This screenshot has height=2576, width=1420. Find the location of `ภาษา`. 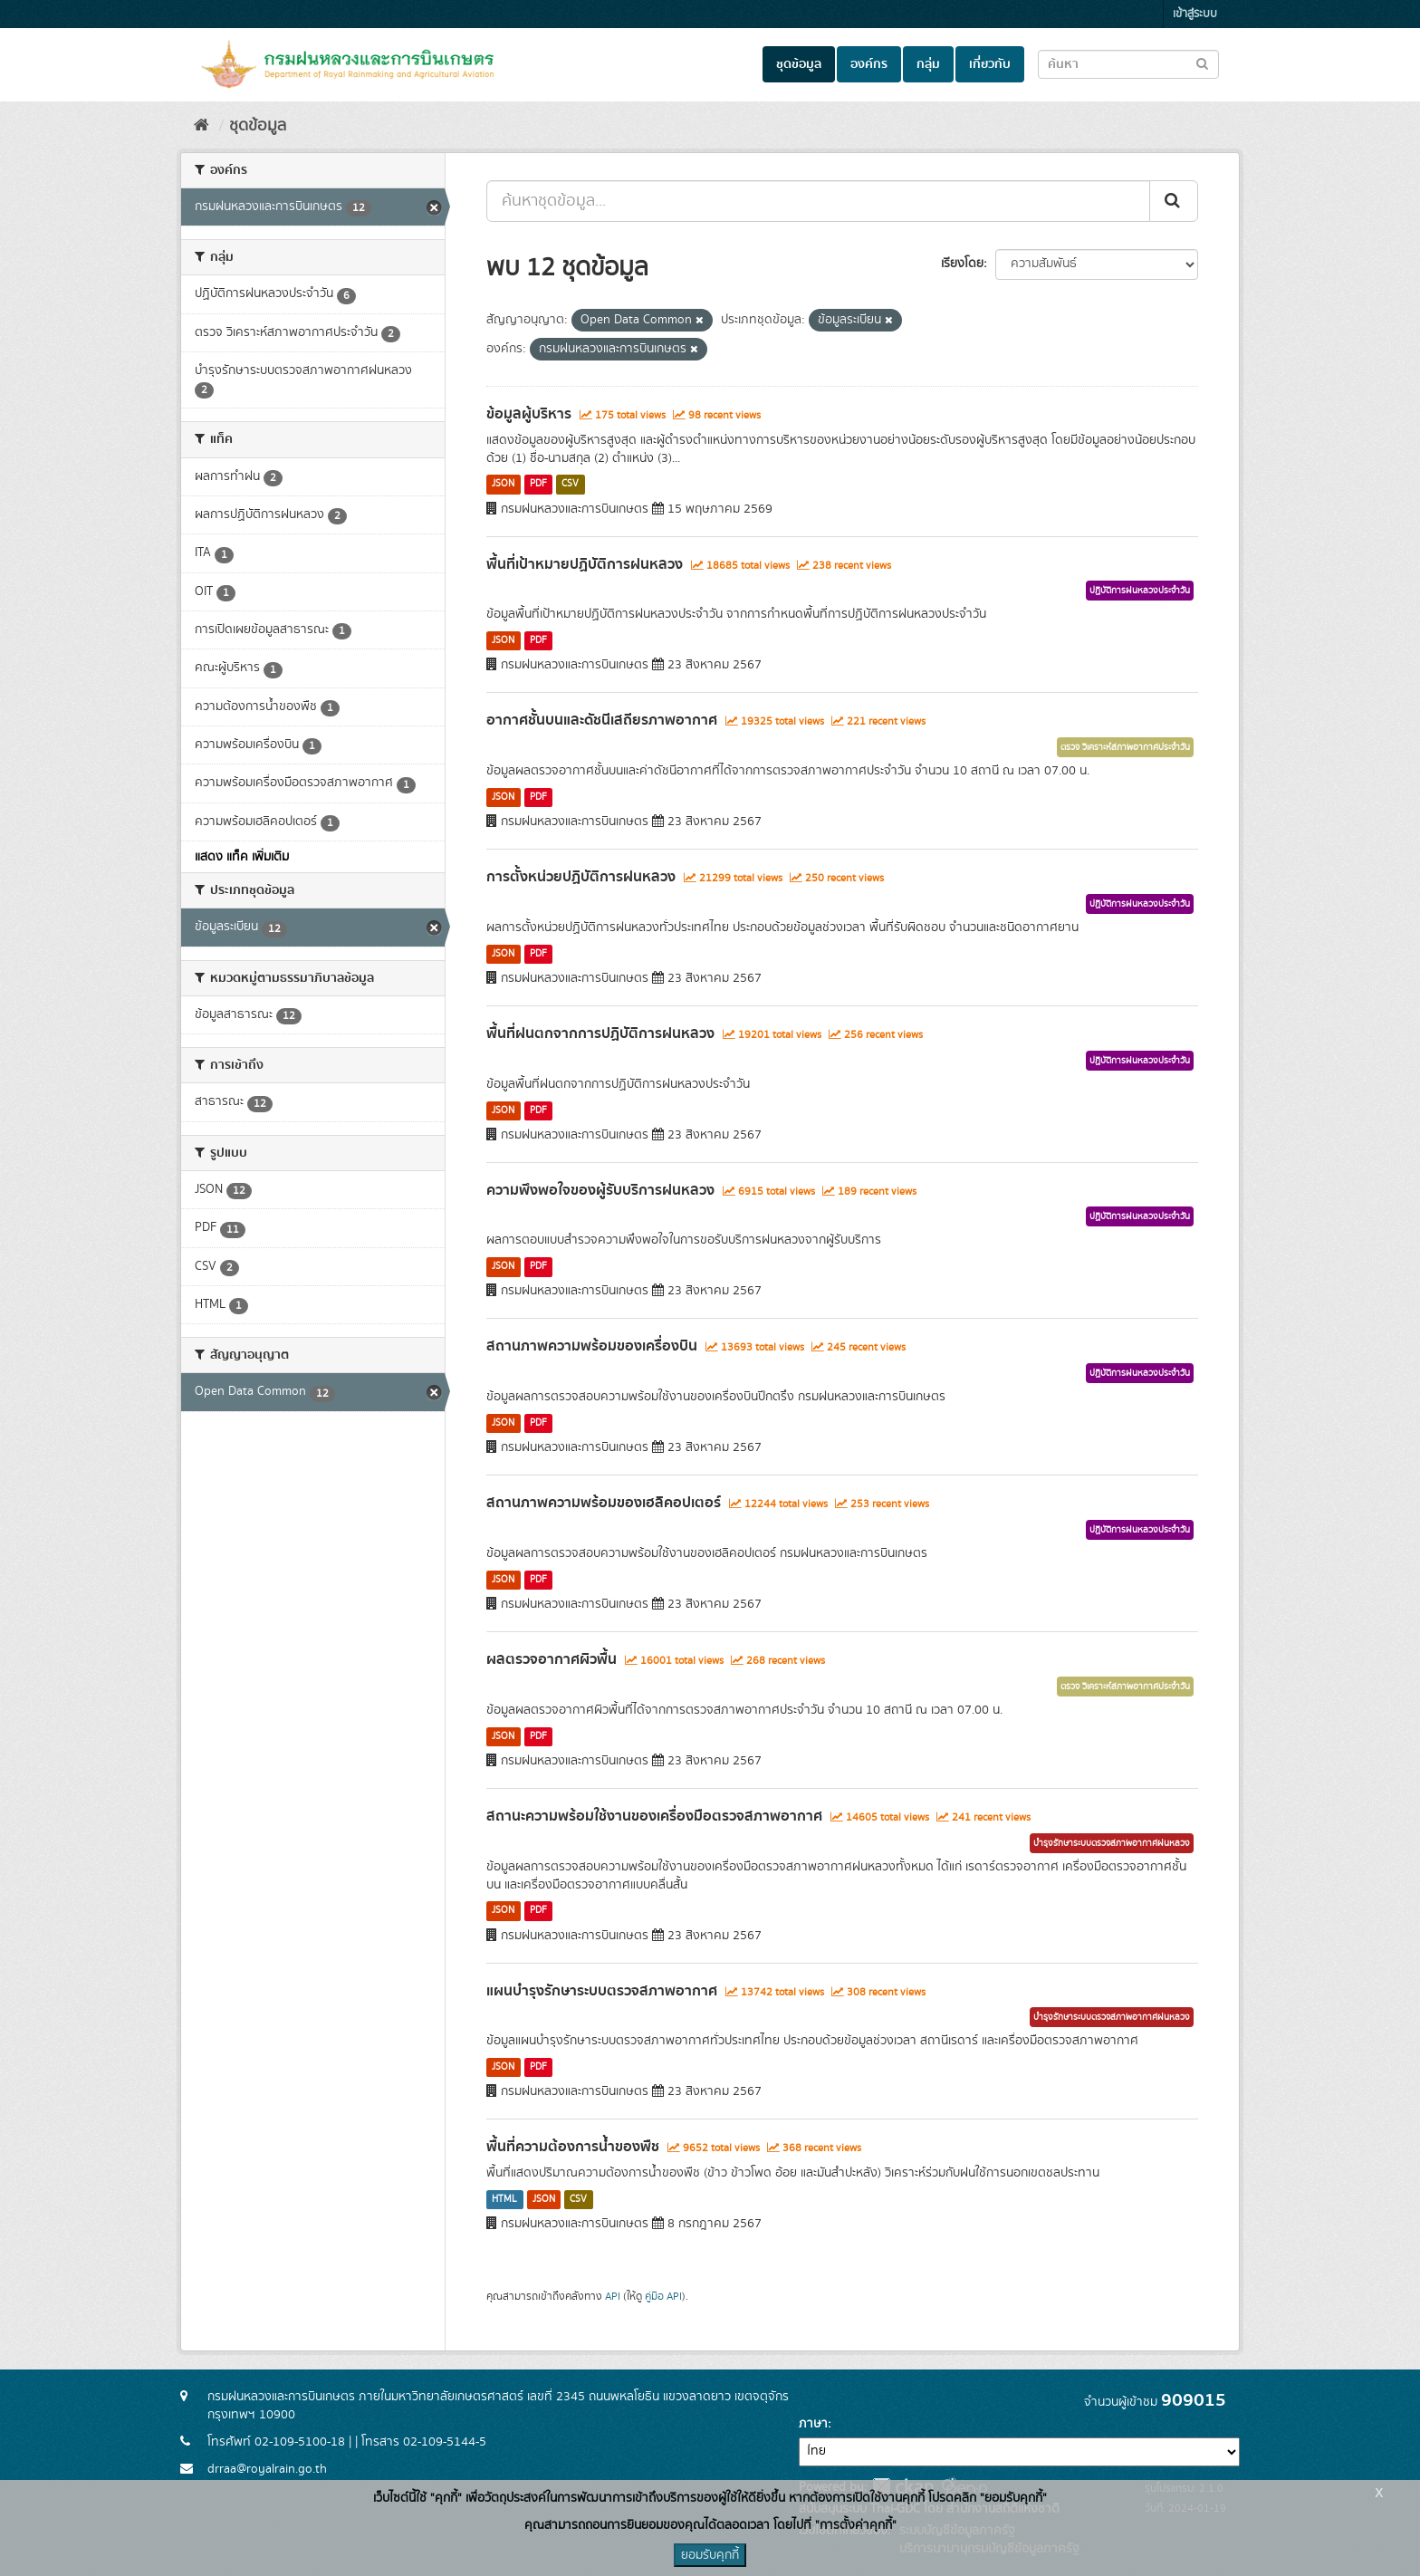

ภาษา is located at coordinates (813, 2424).